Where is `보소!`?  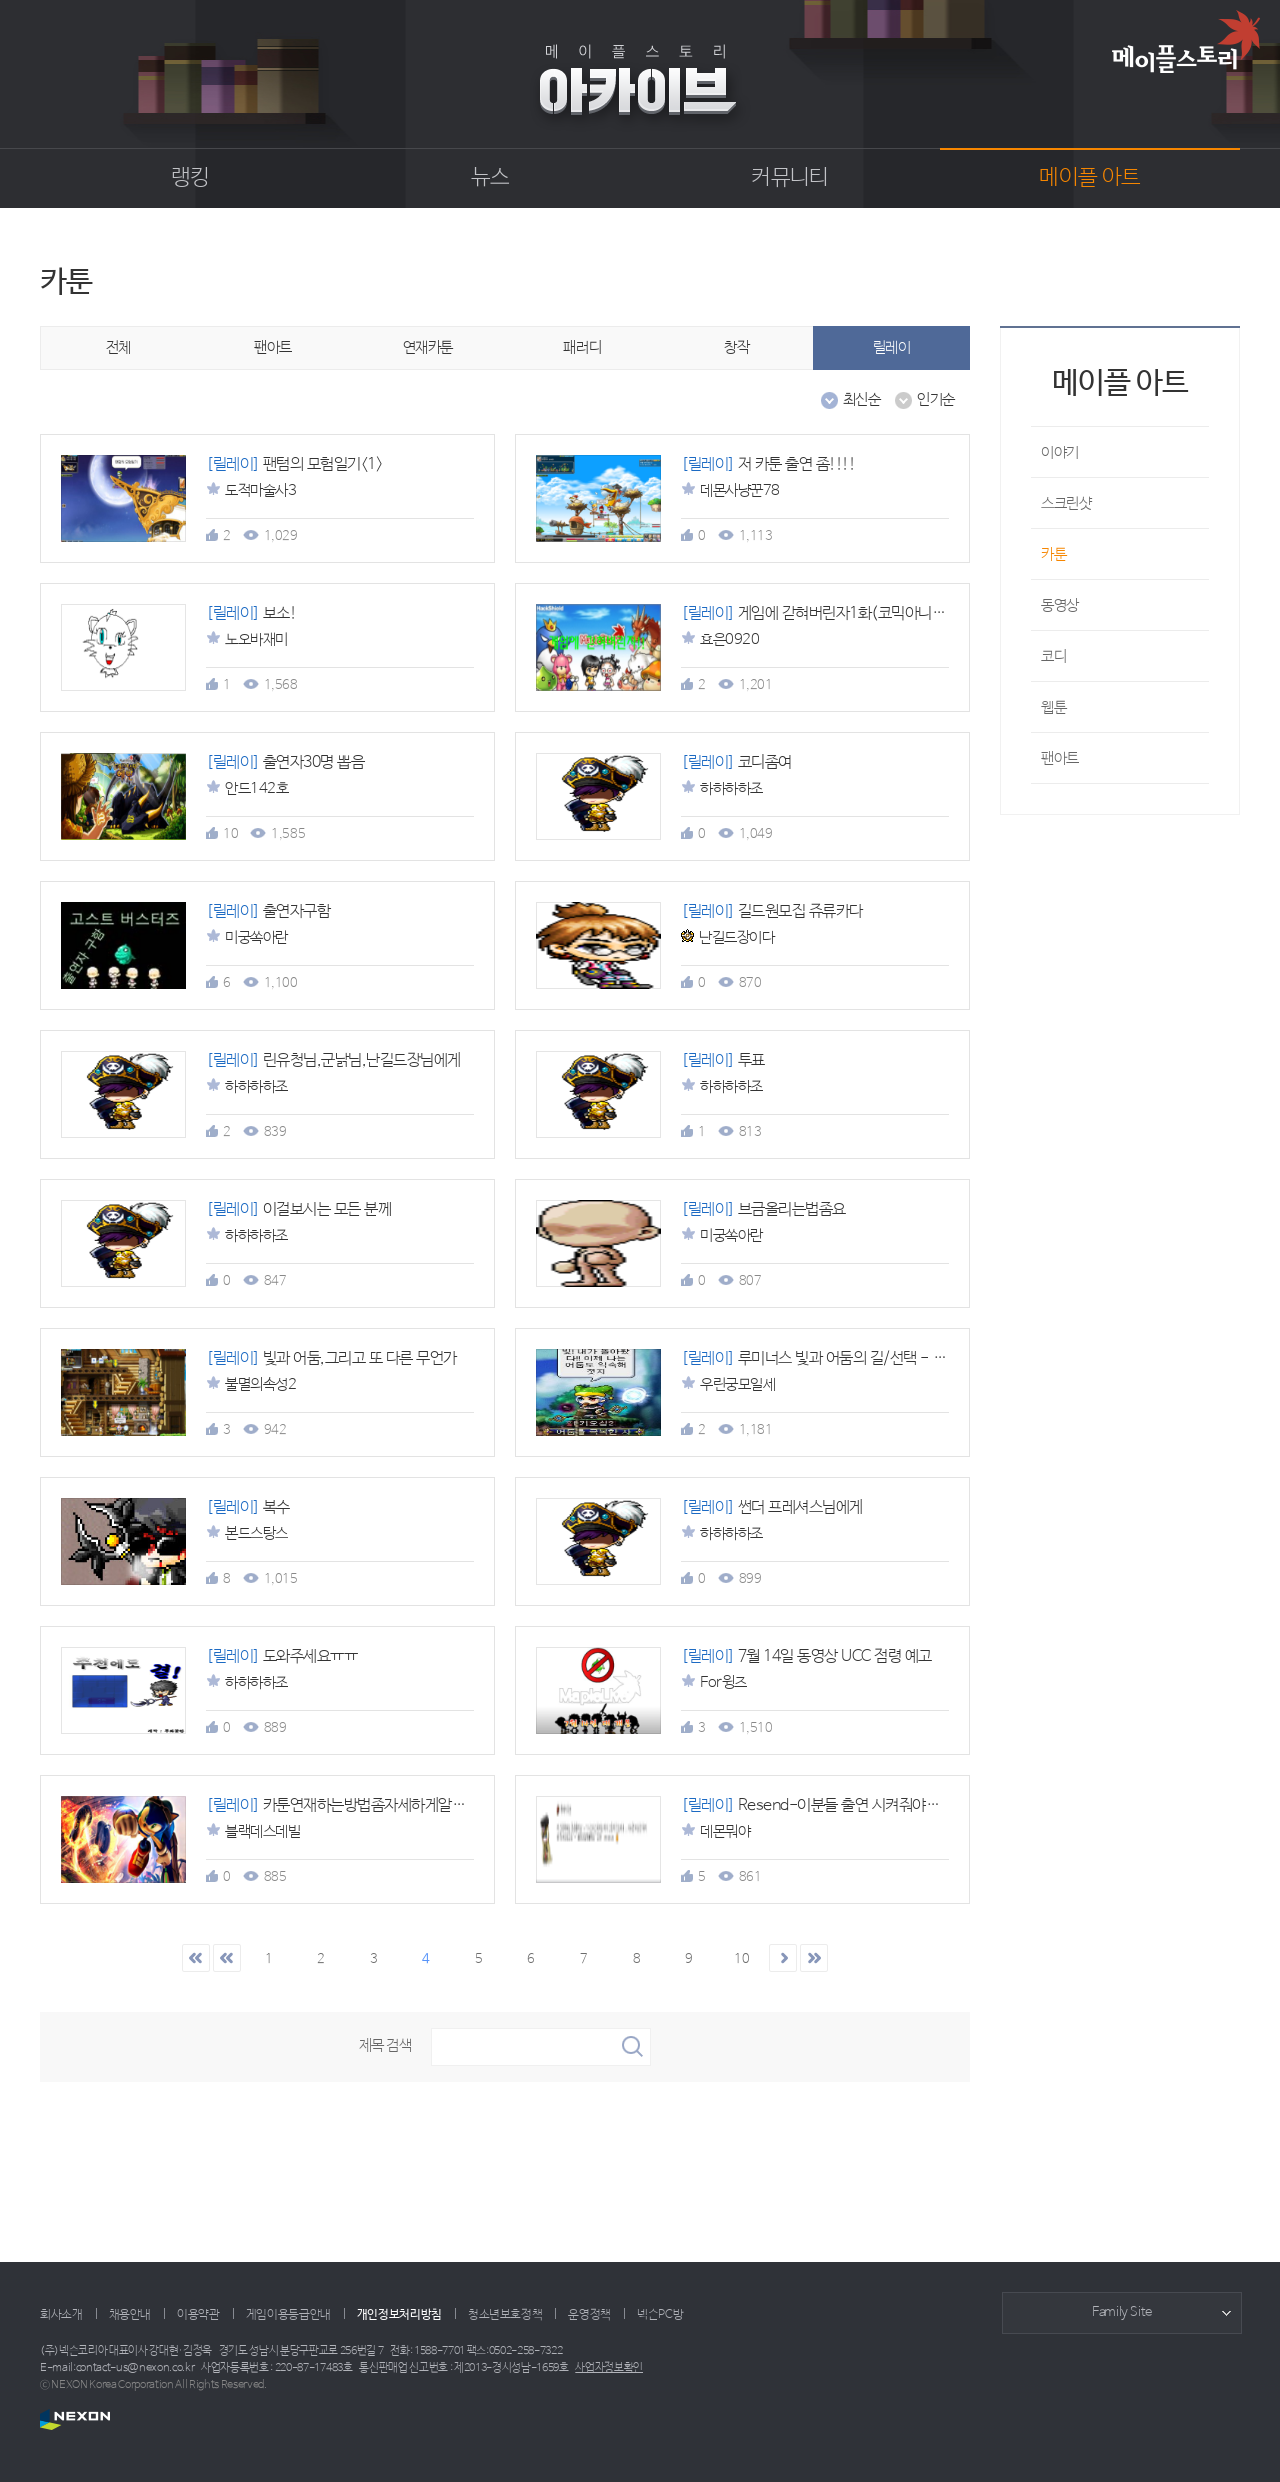 보소! is located at coordinates (251, 613).